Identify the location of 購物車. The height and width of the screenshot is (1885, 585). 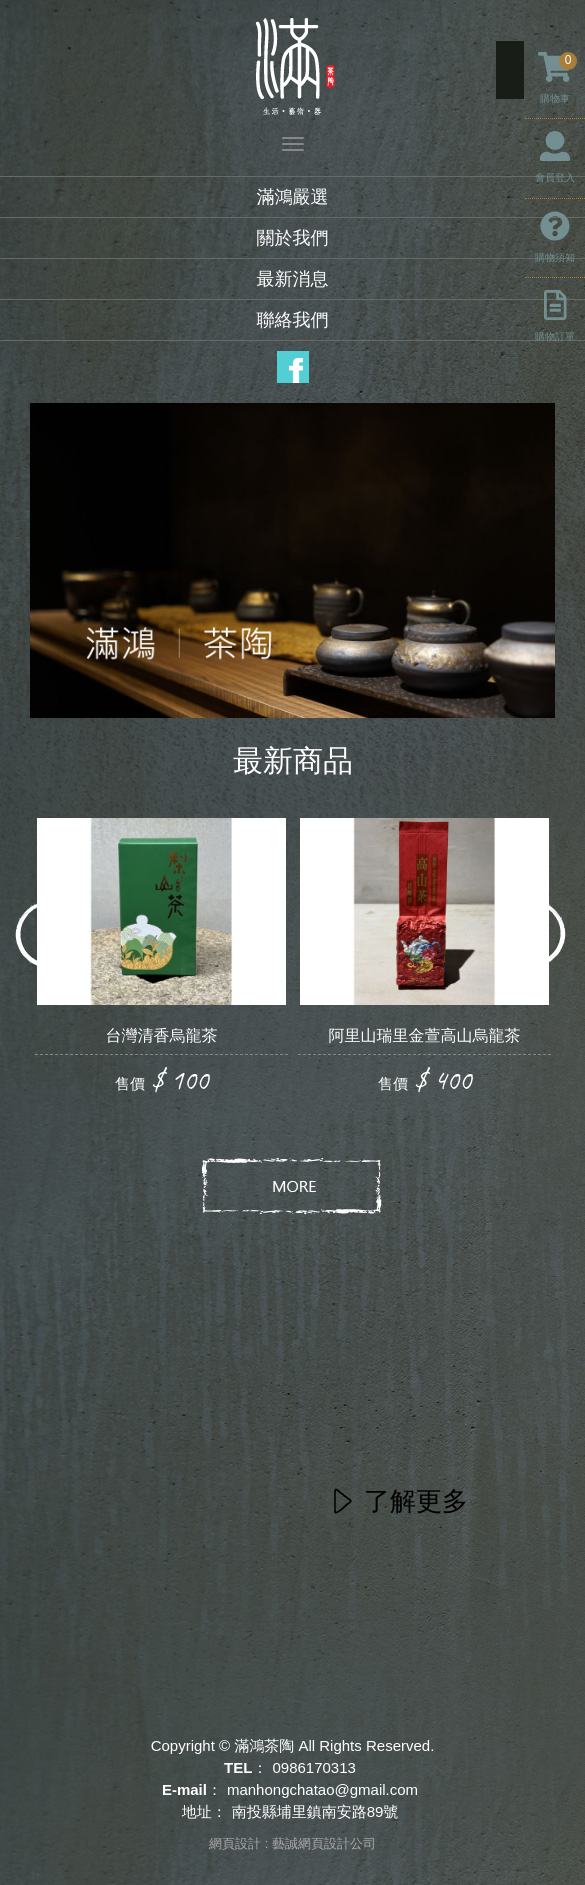
(557, 78).